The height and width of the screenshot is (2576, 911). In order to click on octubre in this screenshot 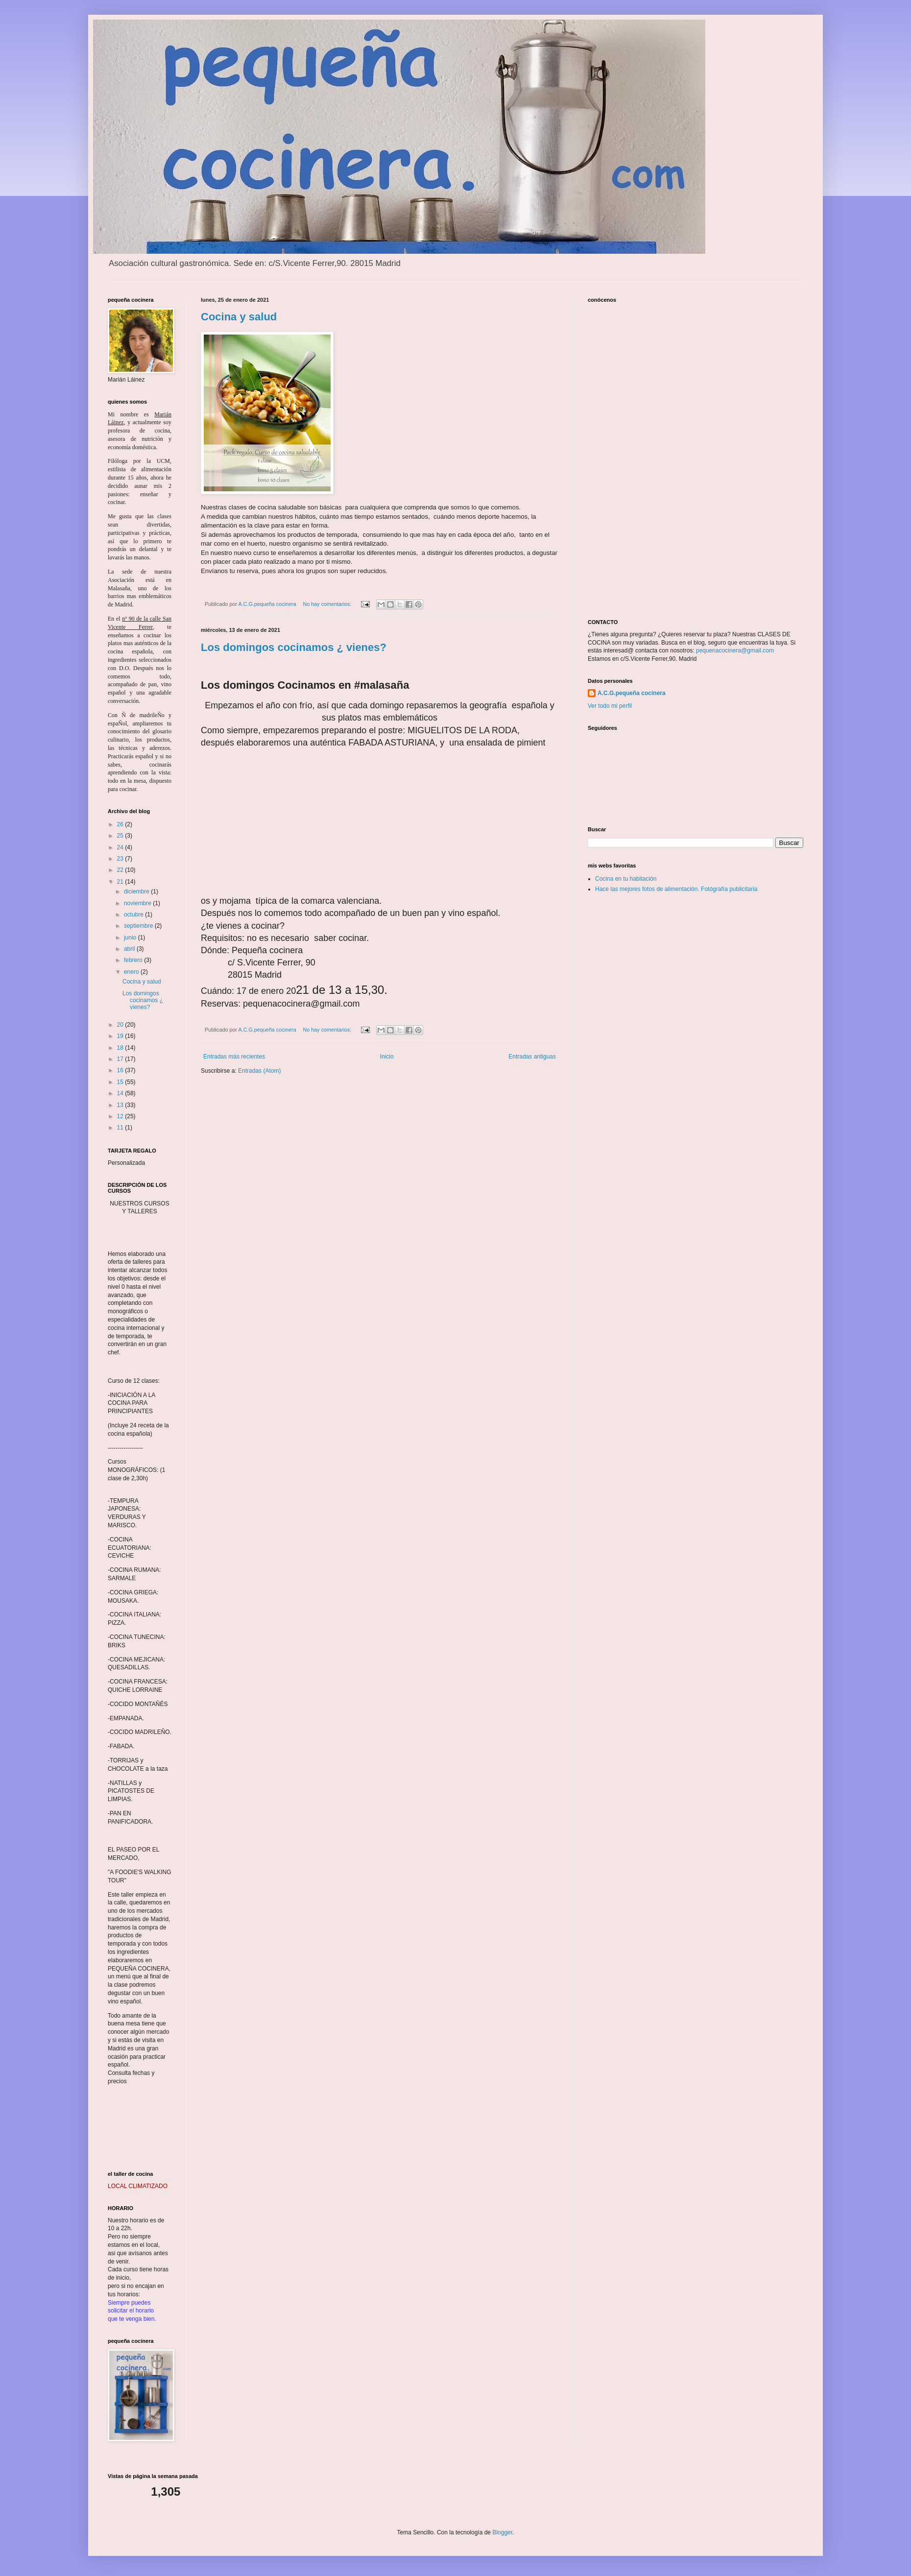, I will do `click(134, 914)`.